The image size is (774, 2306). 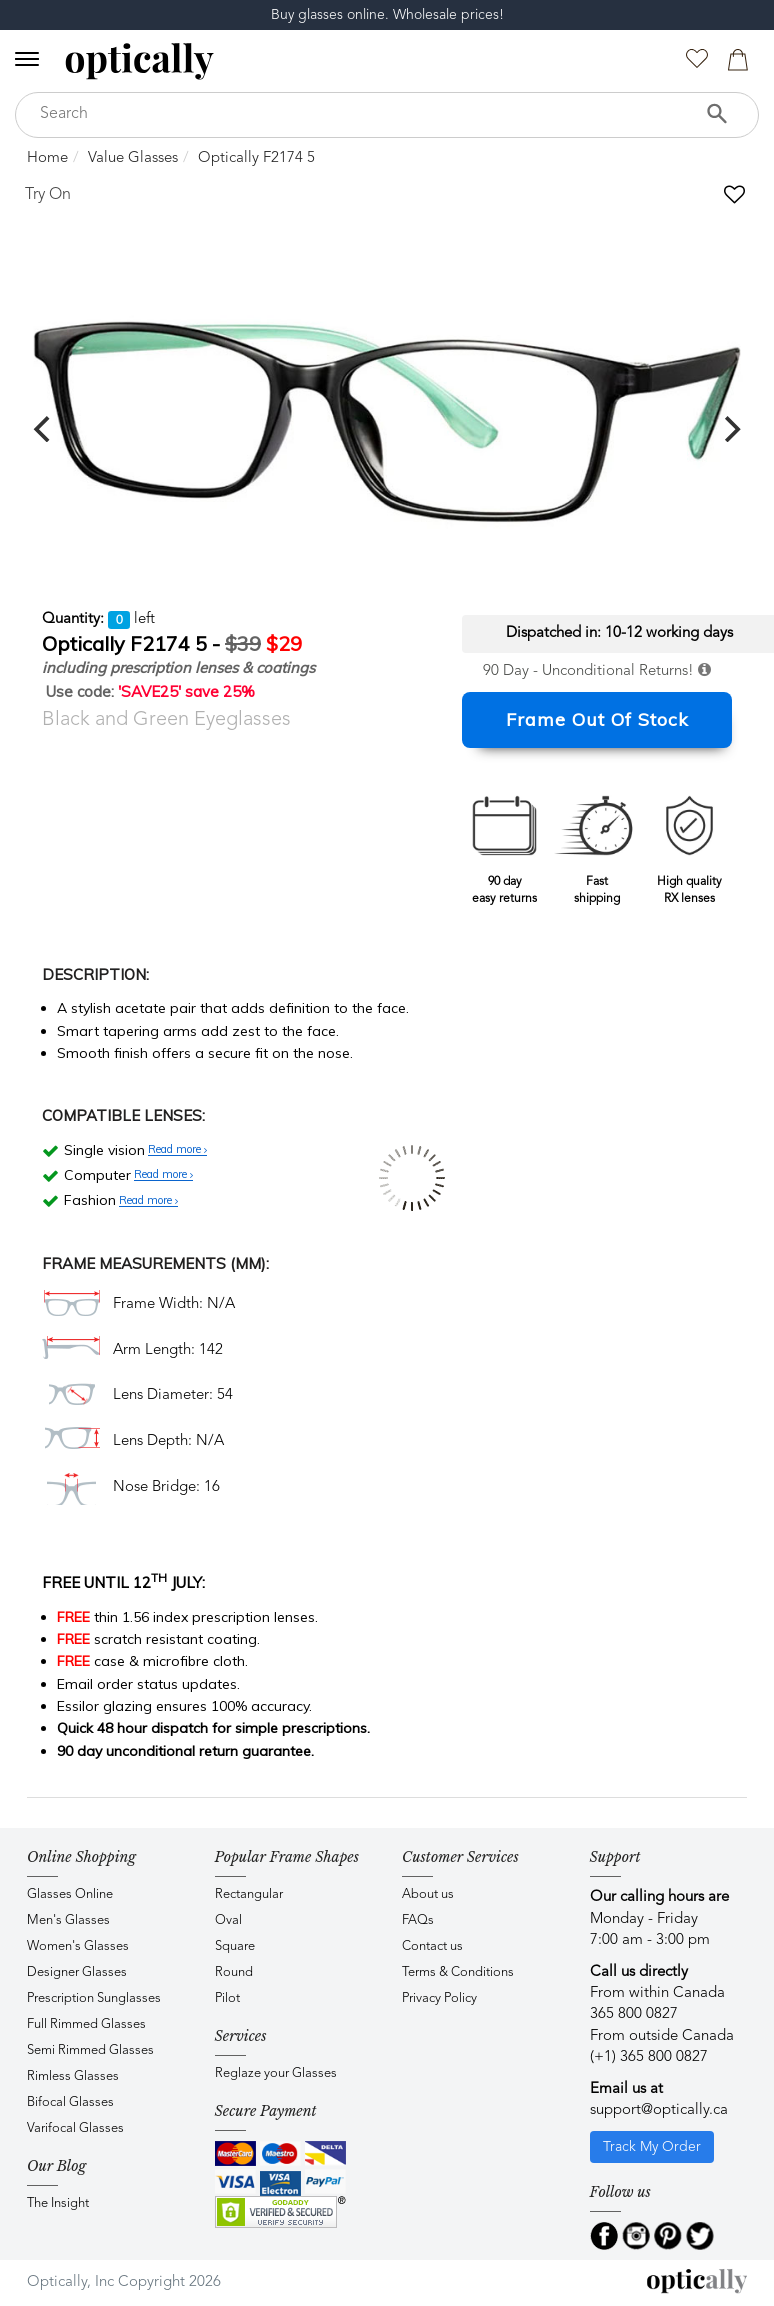 What do you see at coordinates (730, 429) in the screenshot?
I see `[next]` at bounding box center [730, 429].